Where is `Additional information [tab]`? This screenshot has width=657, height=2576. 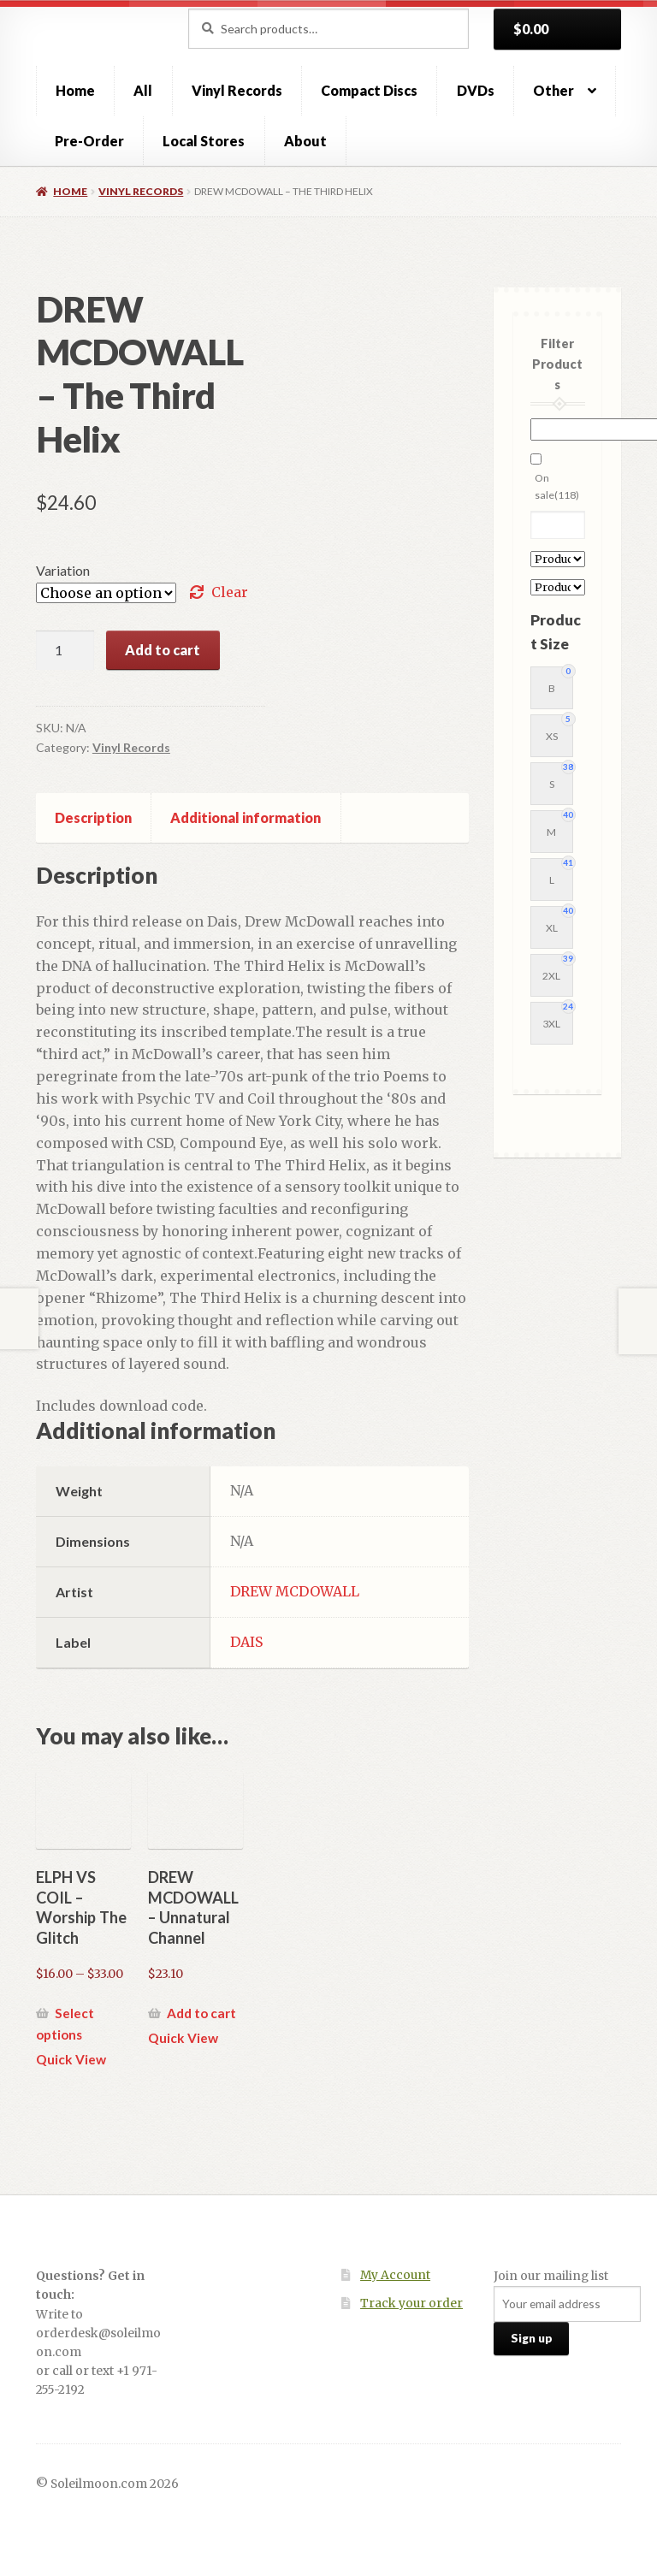
Additional information [tab] is located at coordinates (245, 817).